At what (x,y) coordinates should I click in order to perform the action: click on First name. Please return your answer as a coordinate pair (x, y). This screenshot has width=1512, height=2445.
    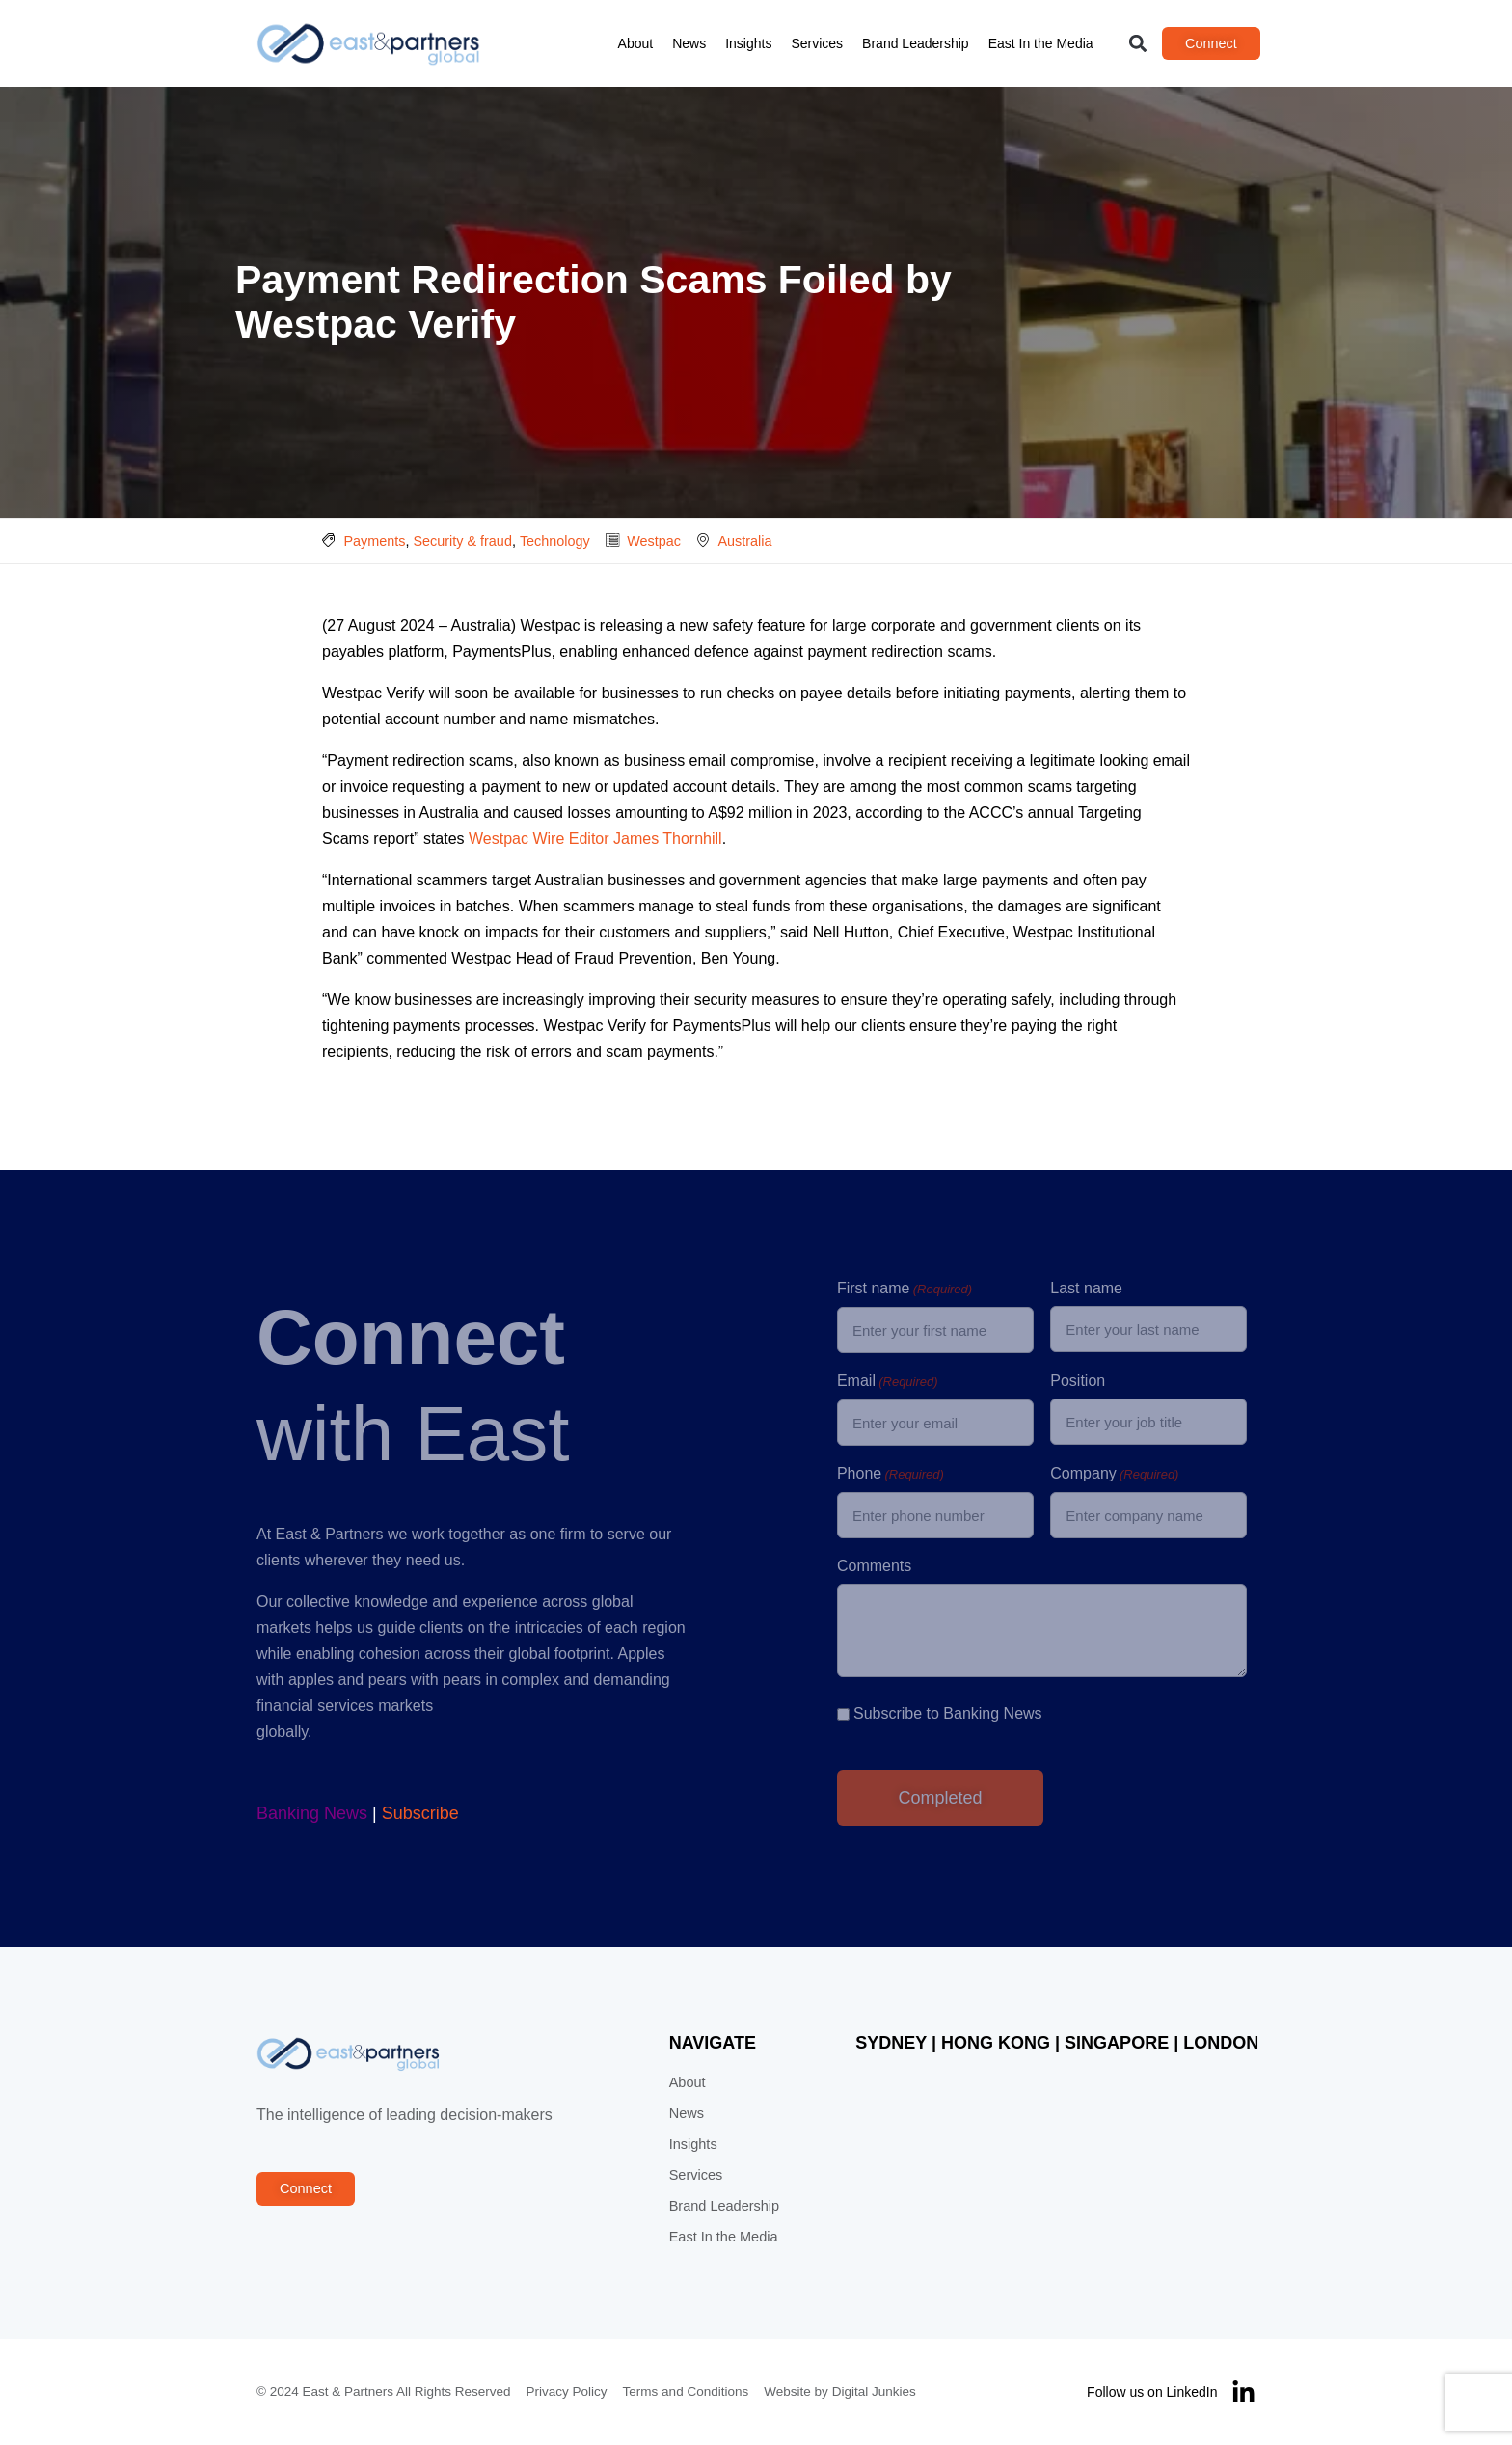
    Looking at the image, I should click on (904, 1289).